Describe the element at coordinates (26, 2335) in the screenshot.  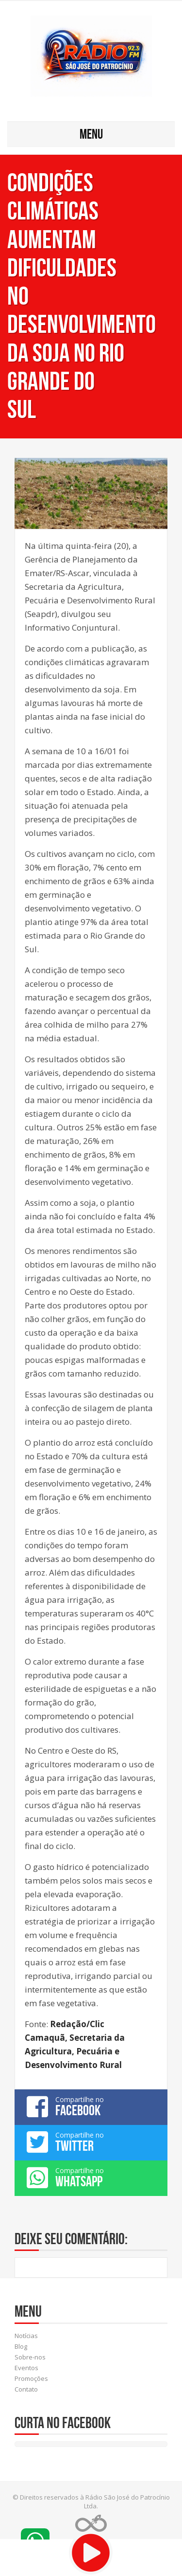
I see `Notícias` at that location.